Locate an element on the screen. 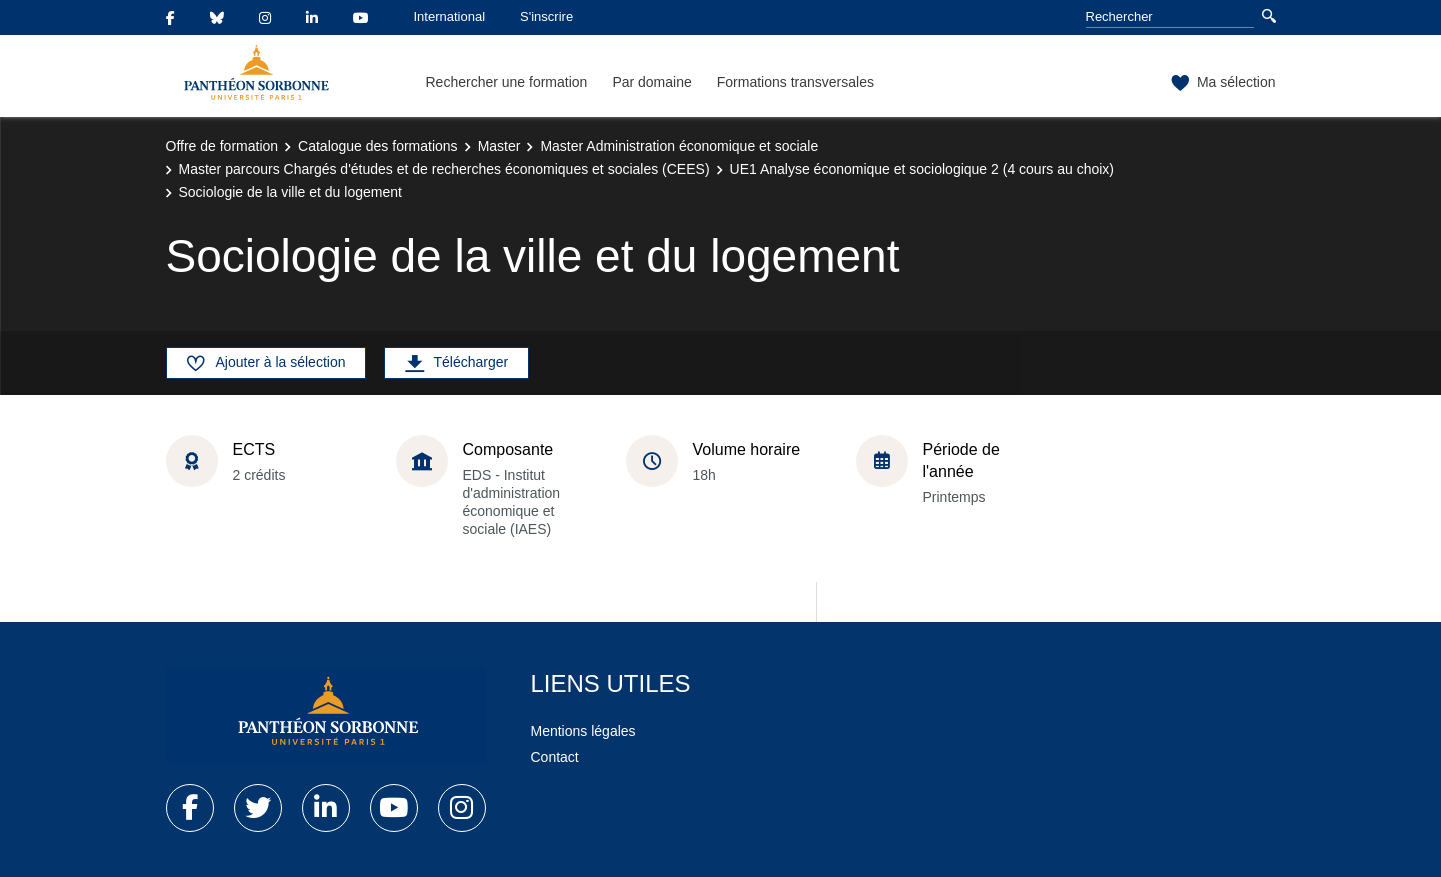 This screenshot has width=1441, height=877. Contact is located at coordinates (555, 757).